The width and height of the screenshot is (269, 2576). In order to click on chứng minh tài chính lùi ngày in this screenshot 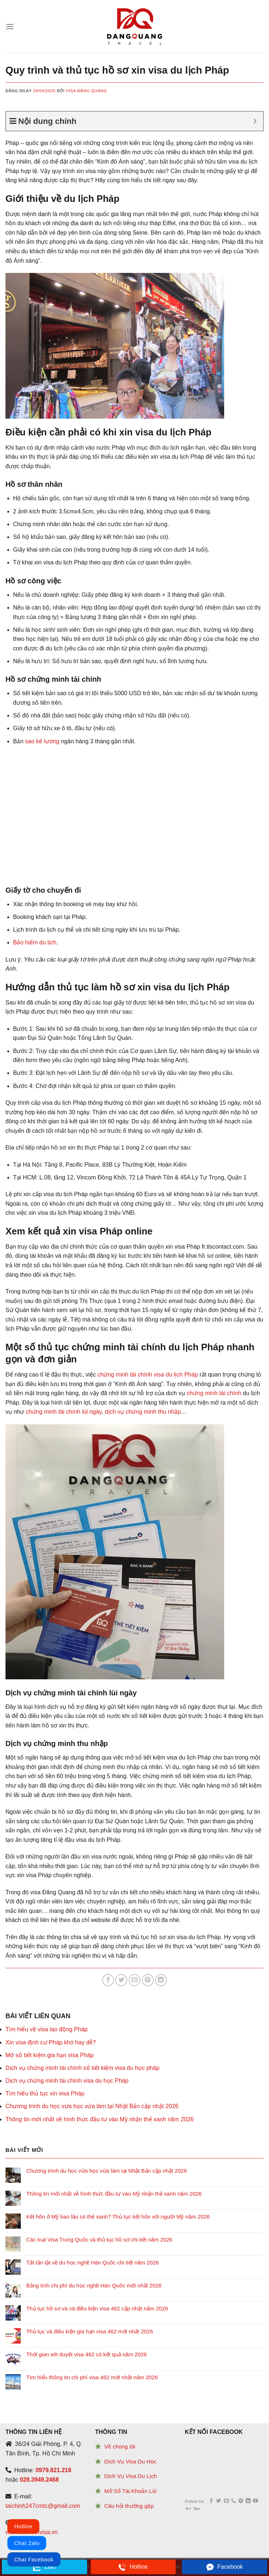, I will do `click(63, 1412)`.